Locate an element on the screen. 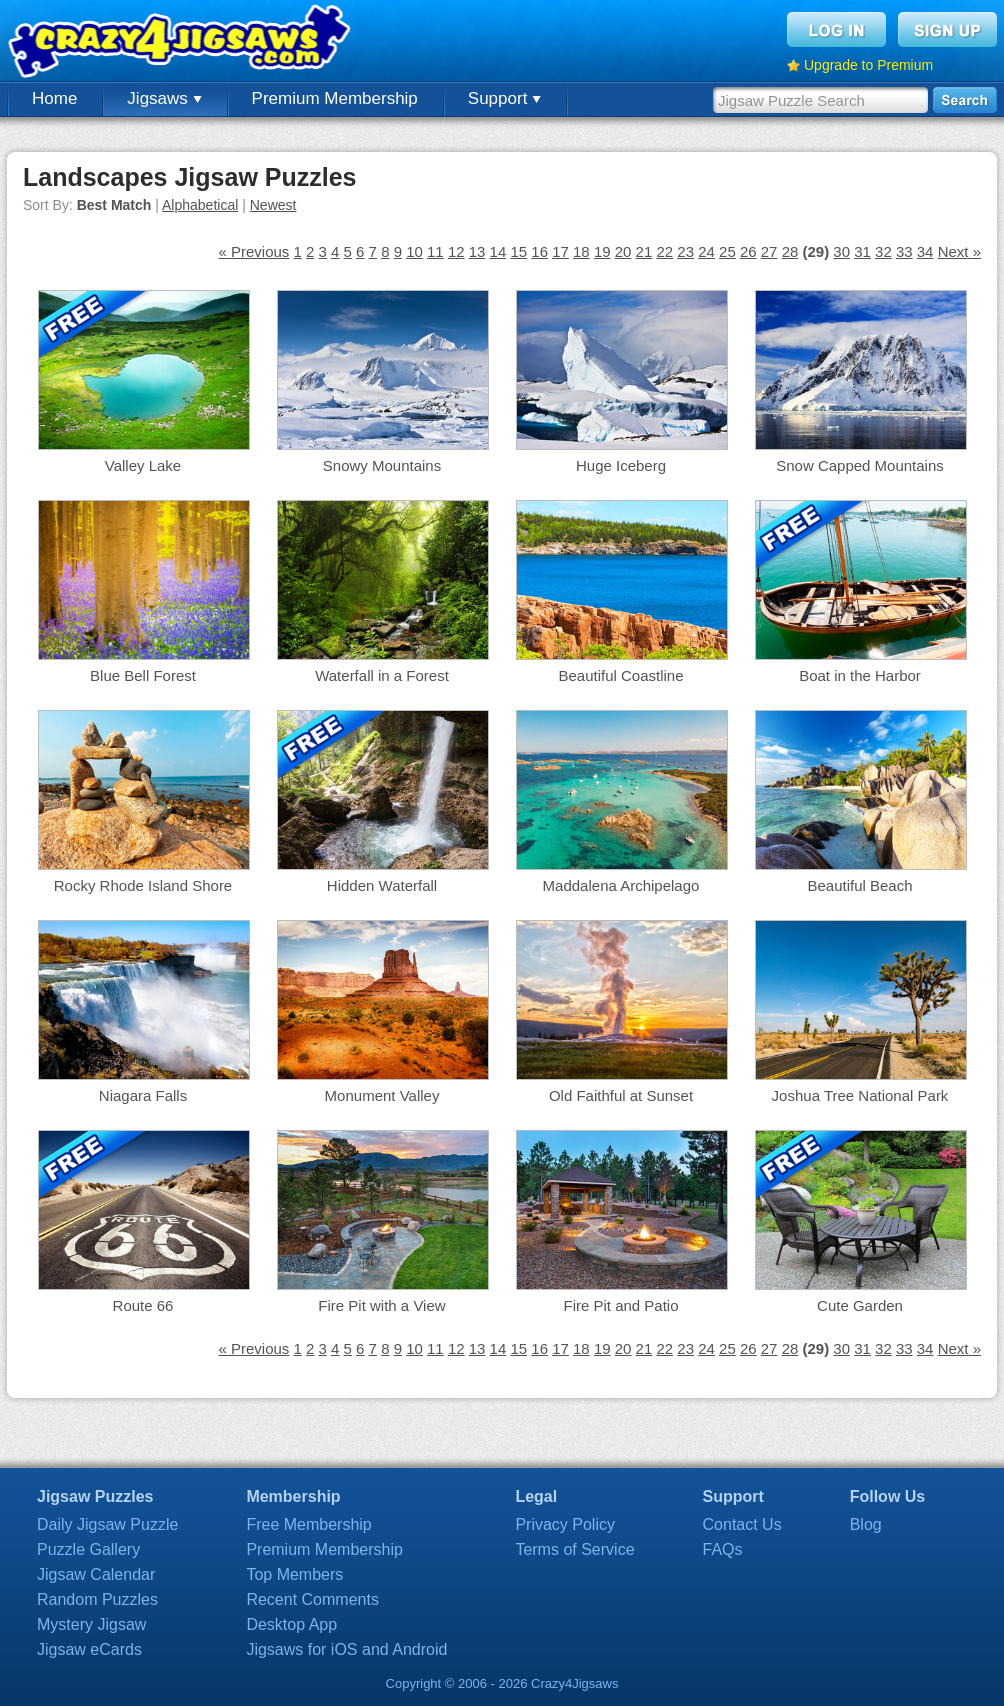  15 is located at coordinates (518, 251).